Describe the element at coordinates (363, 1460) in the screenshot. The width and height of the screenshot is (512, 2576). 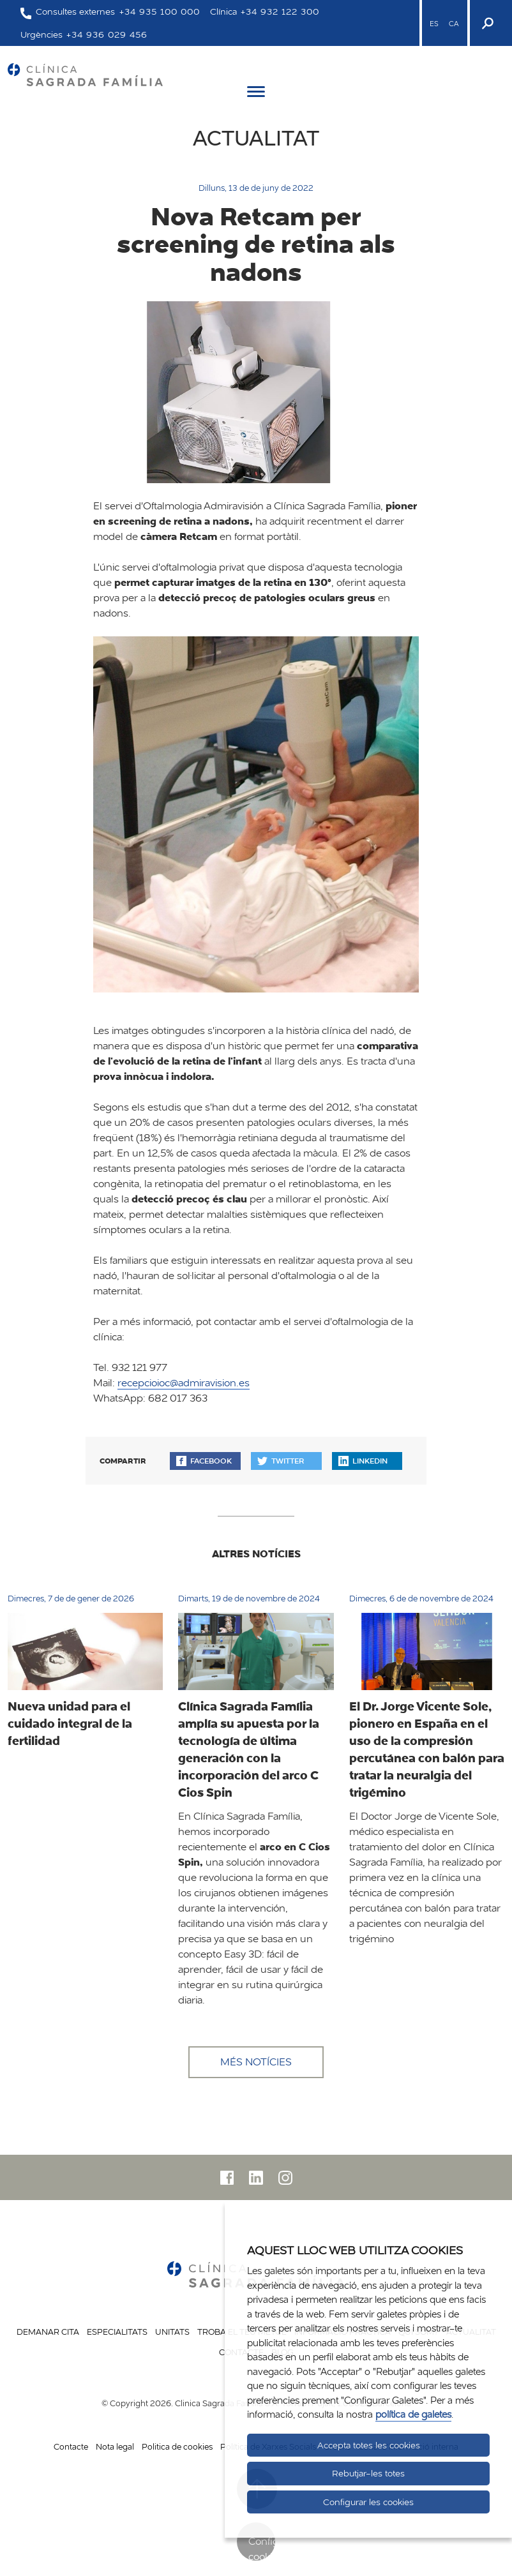
I see `Linkedin` at that location.